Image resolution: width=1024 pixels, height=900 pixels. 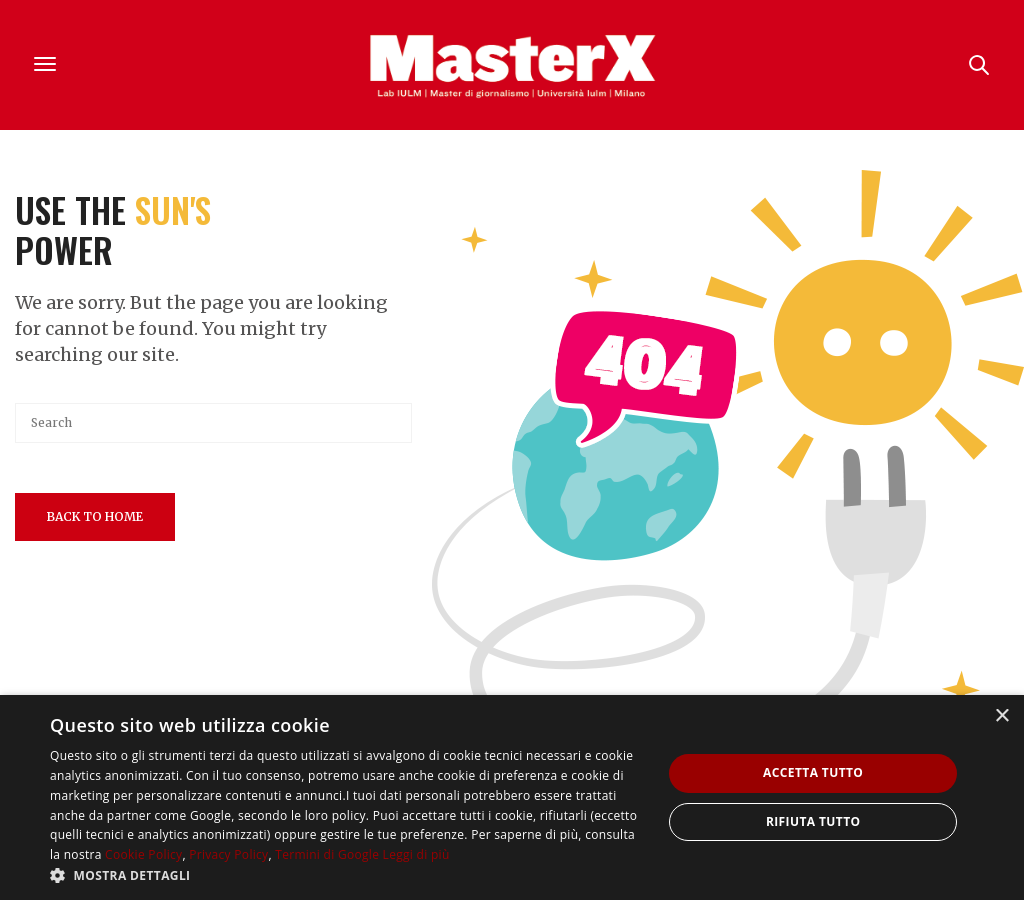 What do you see at coordinates (512, 797) in the screenshot?
I see `[dialog]` at bounding box center [512, 797].